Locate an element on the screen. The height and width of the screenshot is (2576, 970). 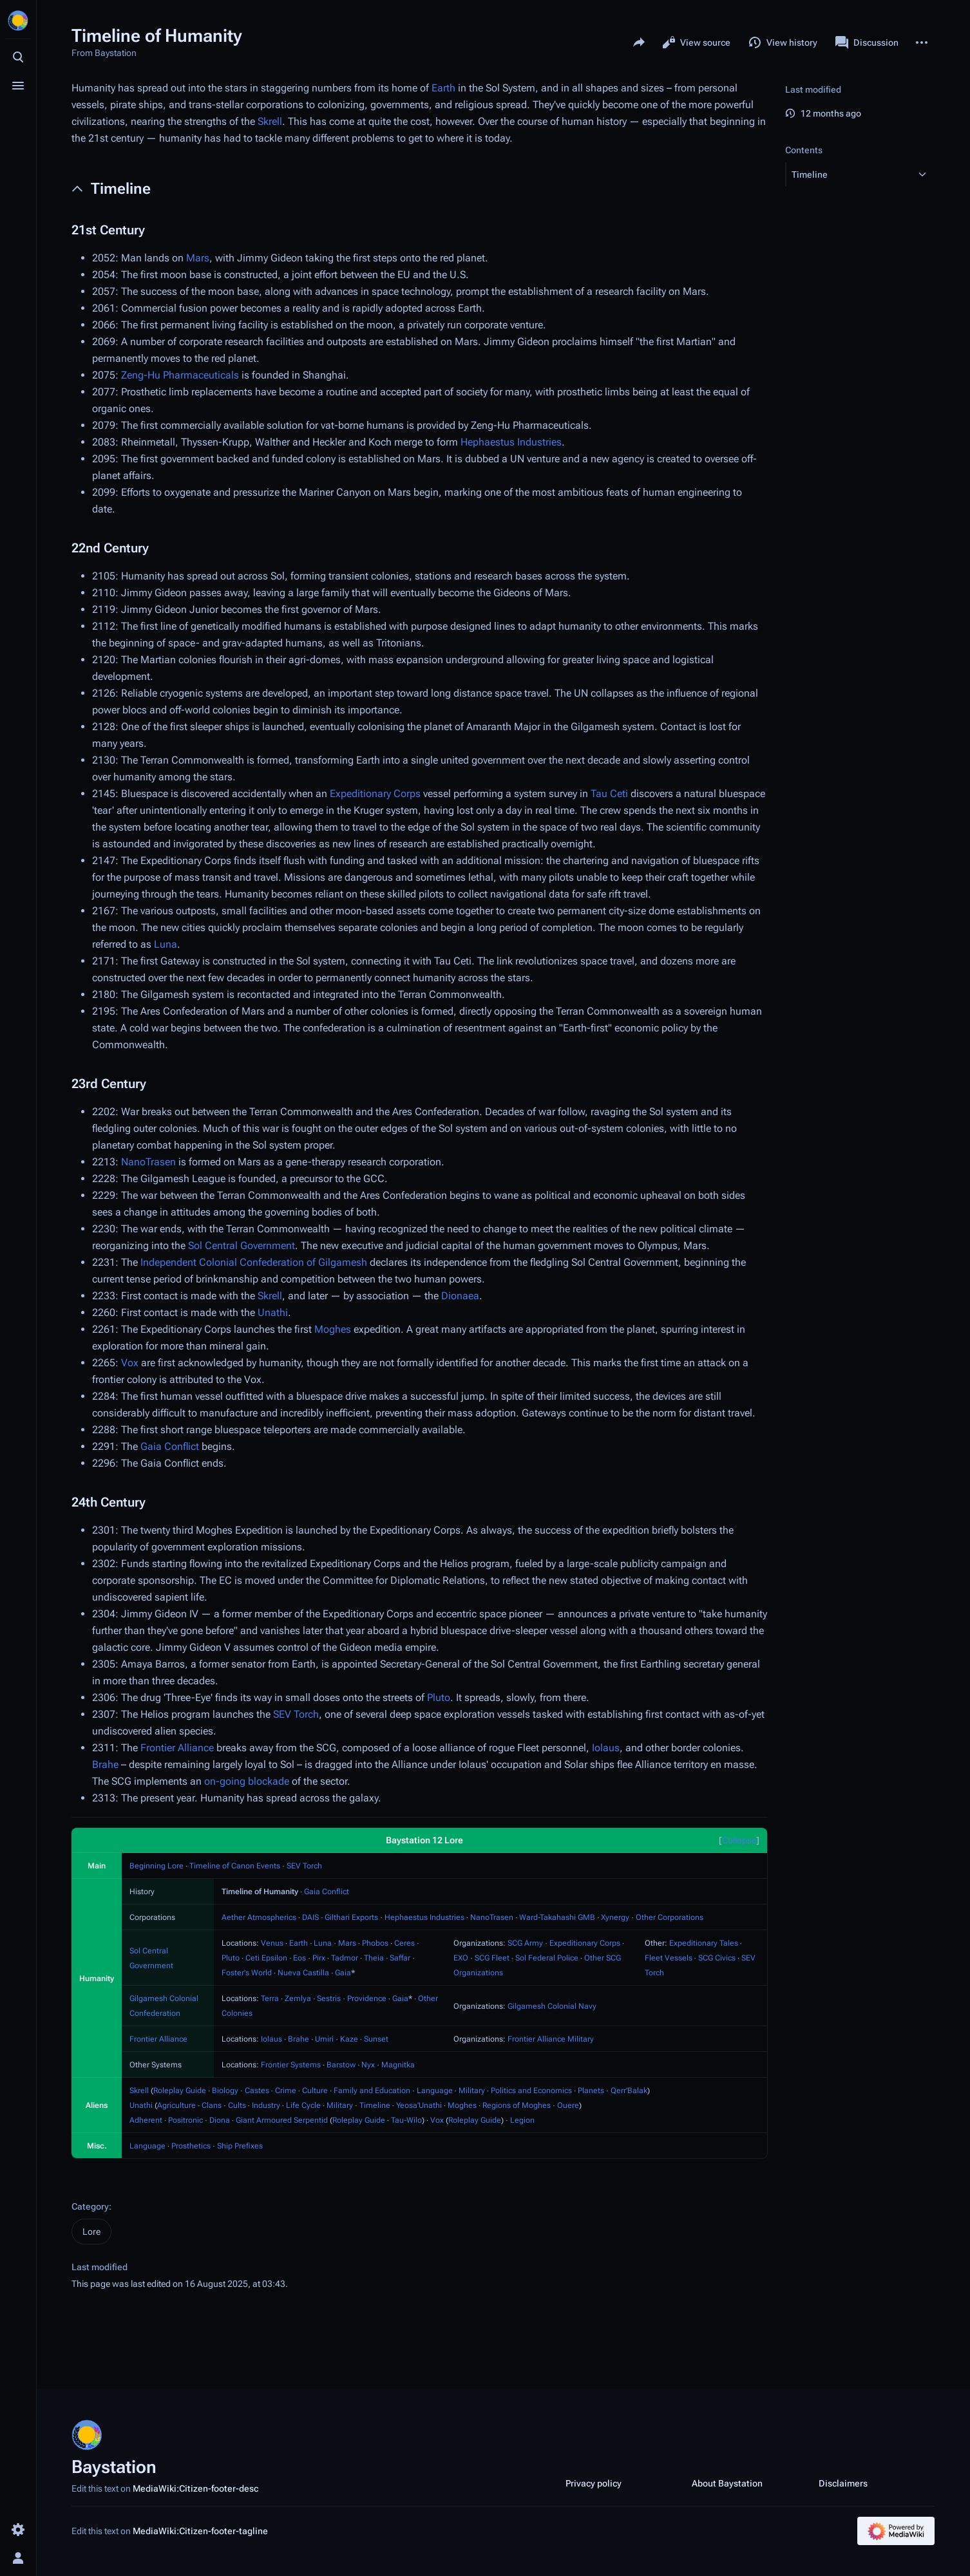
Ward-Takahashi GMB is located at coordinates (557, 1917).